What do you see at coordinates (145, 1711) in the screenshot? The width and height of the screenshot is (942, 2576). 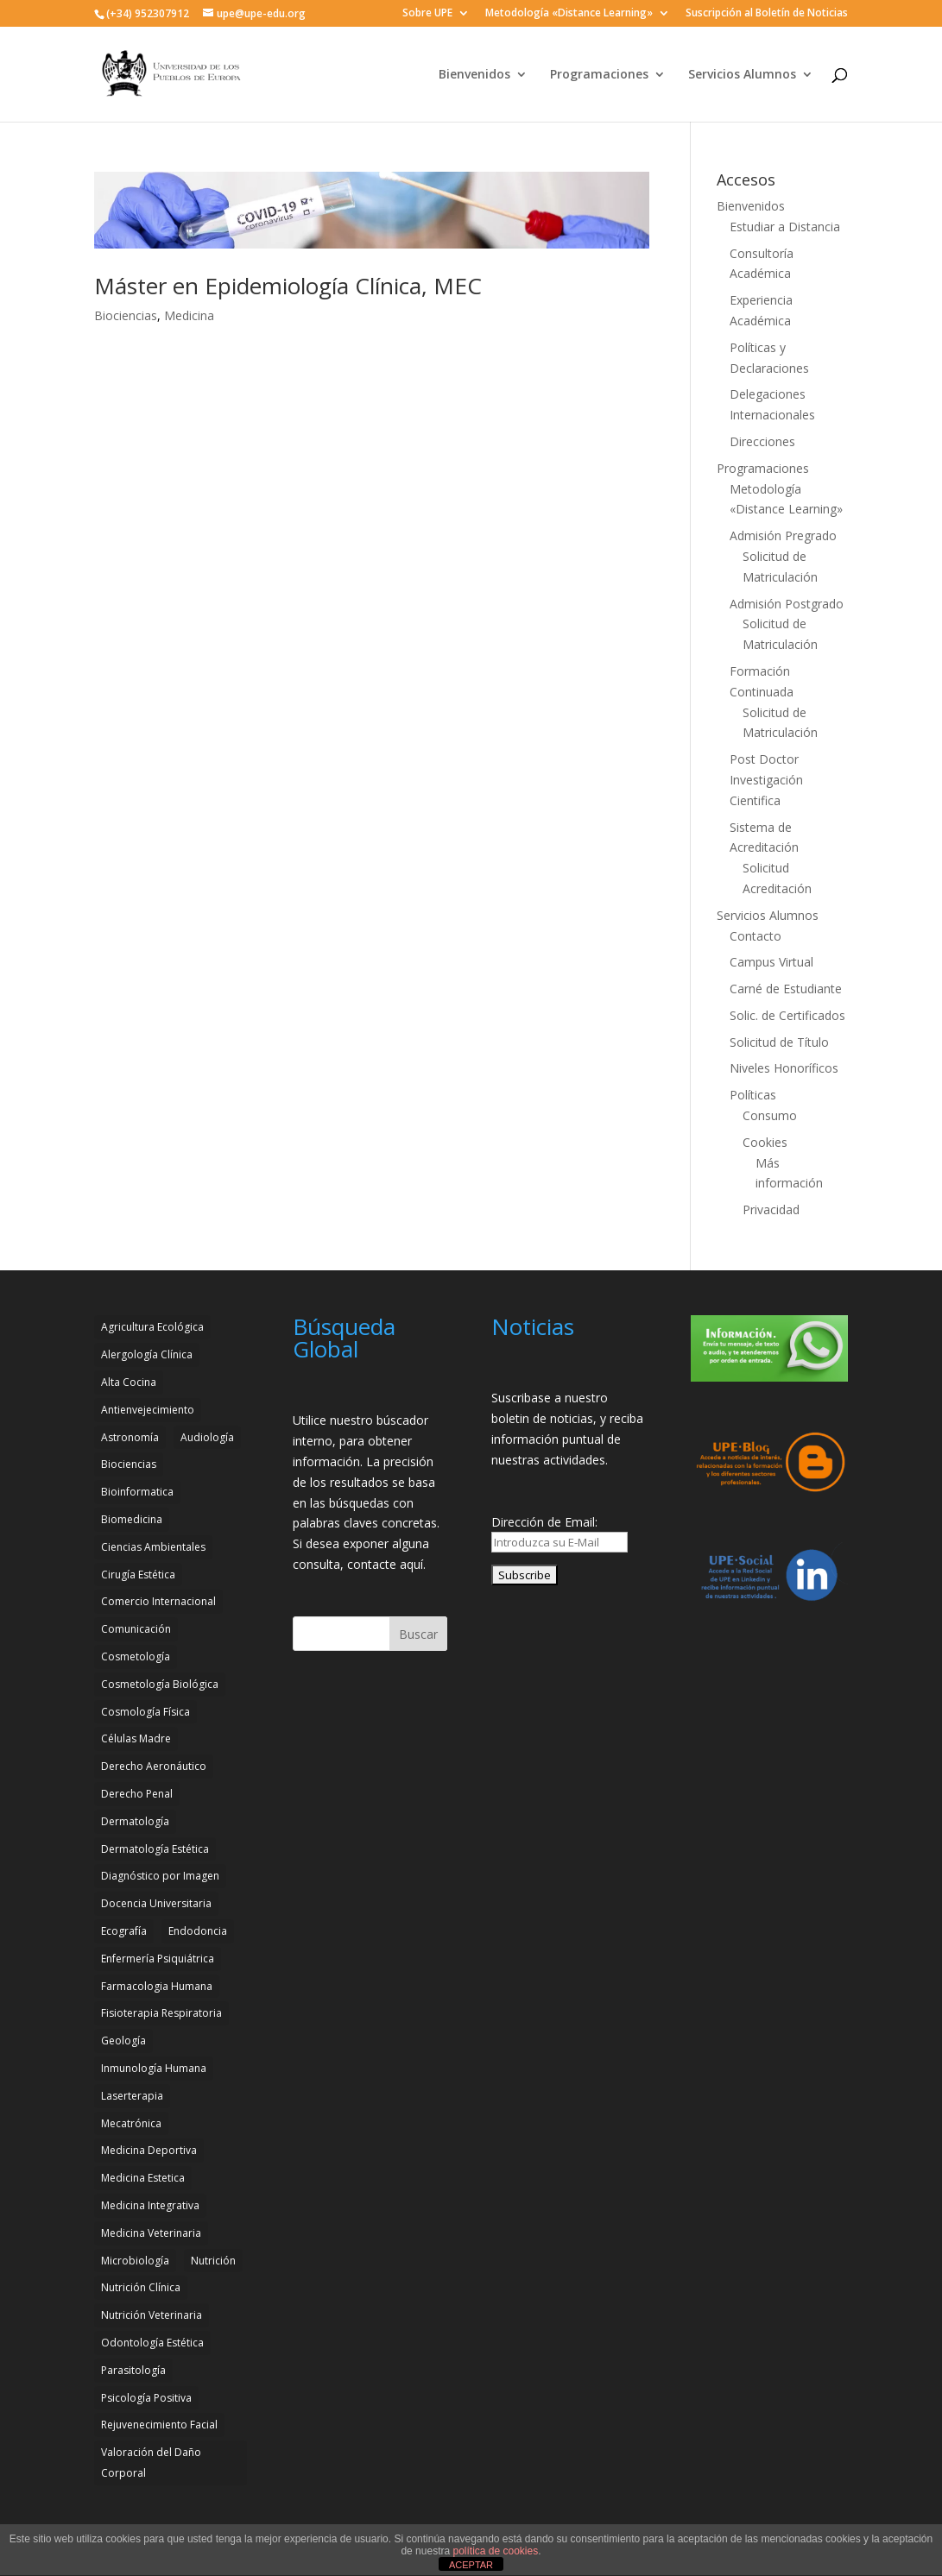 I see `Cosmología Física [Cosmología Física (2 elementos)]` at bounding box center [145, 1711].